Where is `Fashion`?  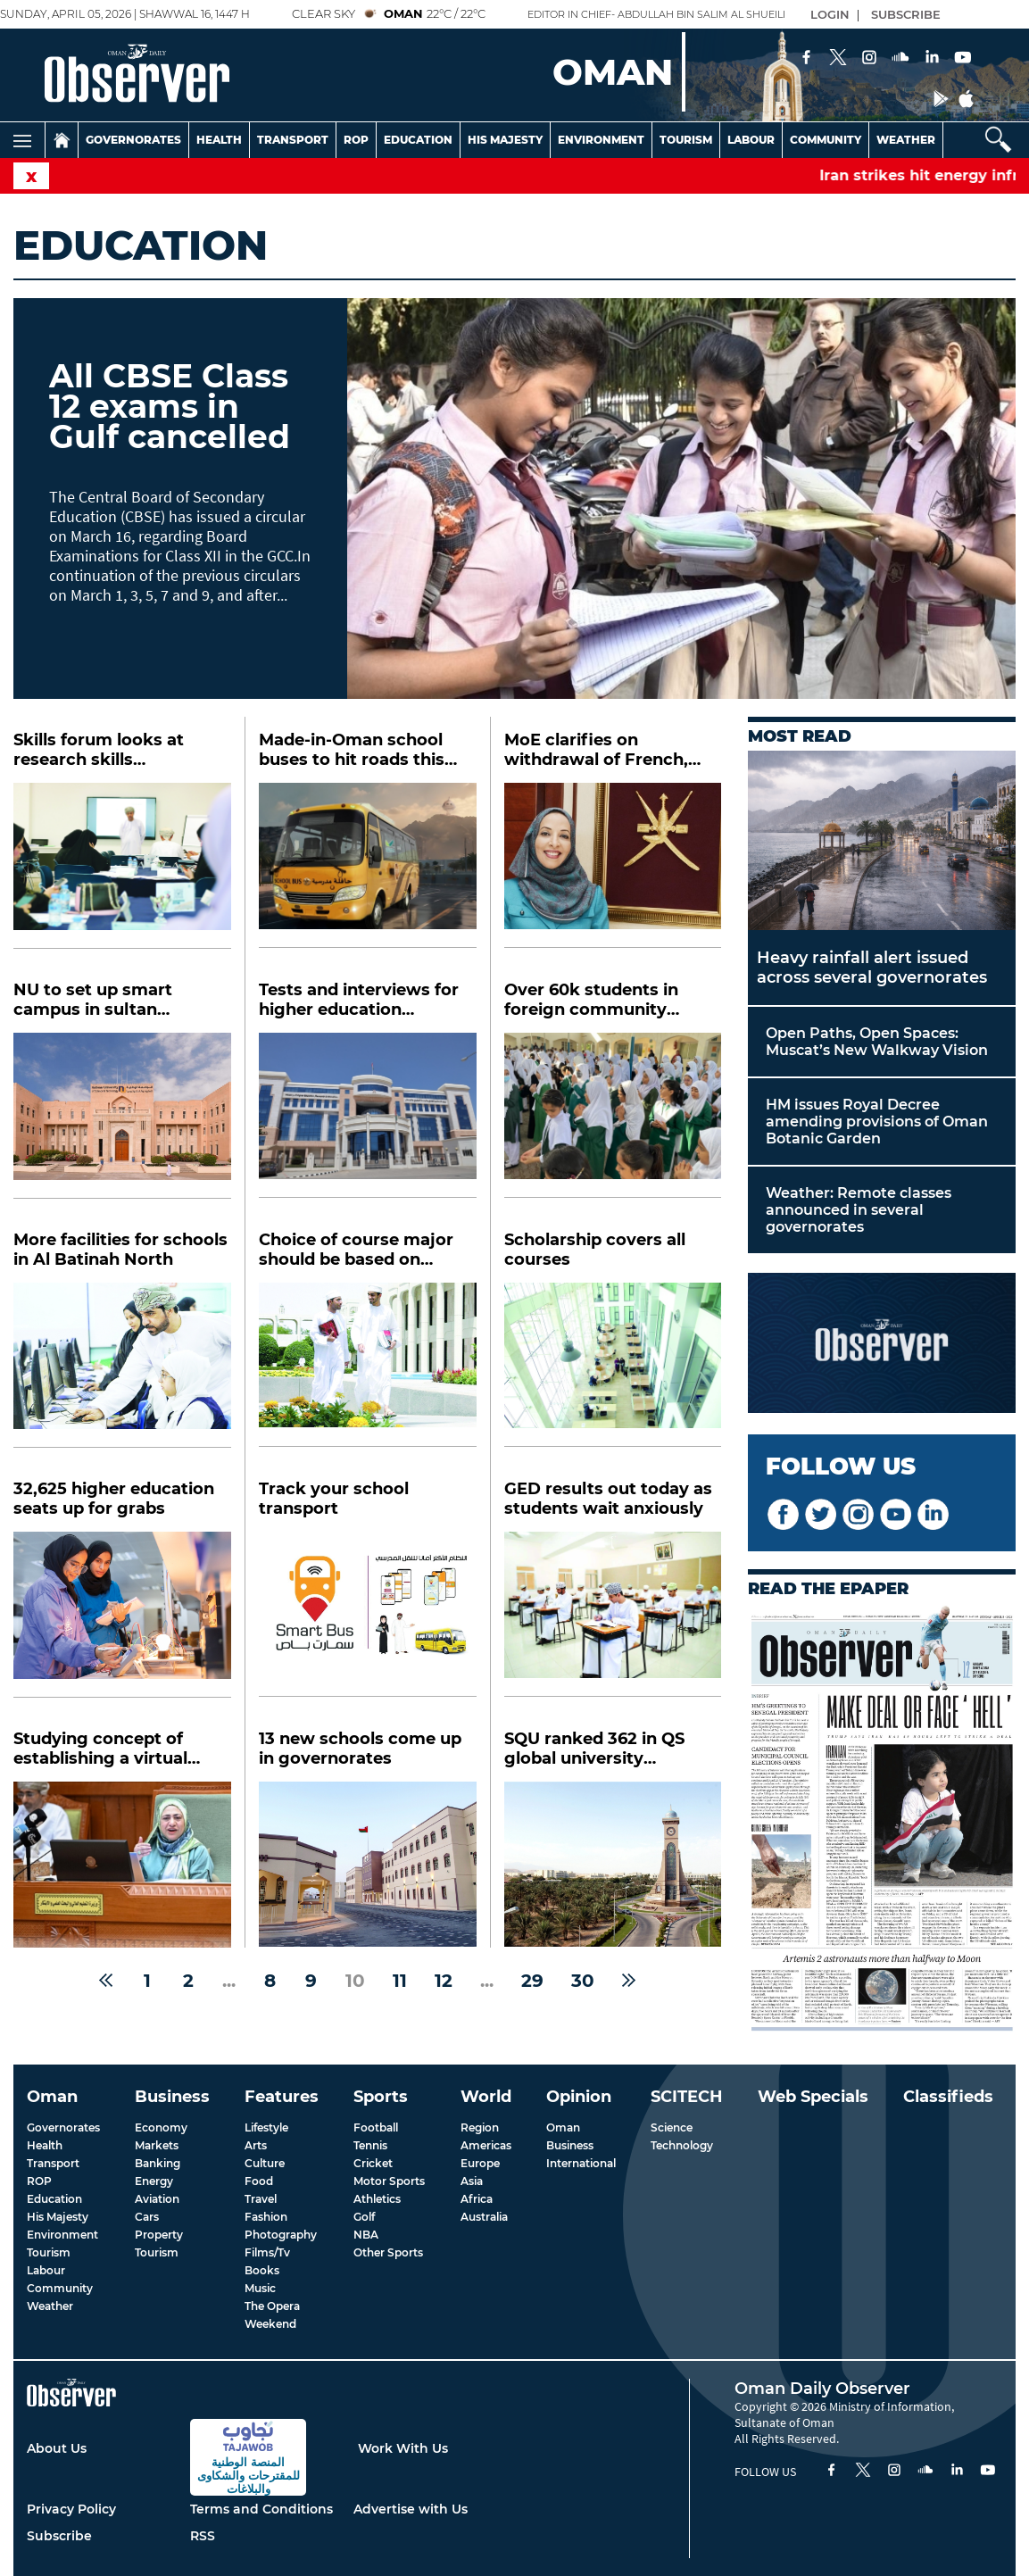
Fashion is located at coordinates (266, 2216).